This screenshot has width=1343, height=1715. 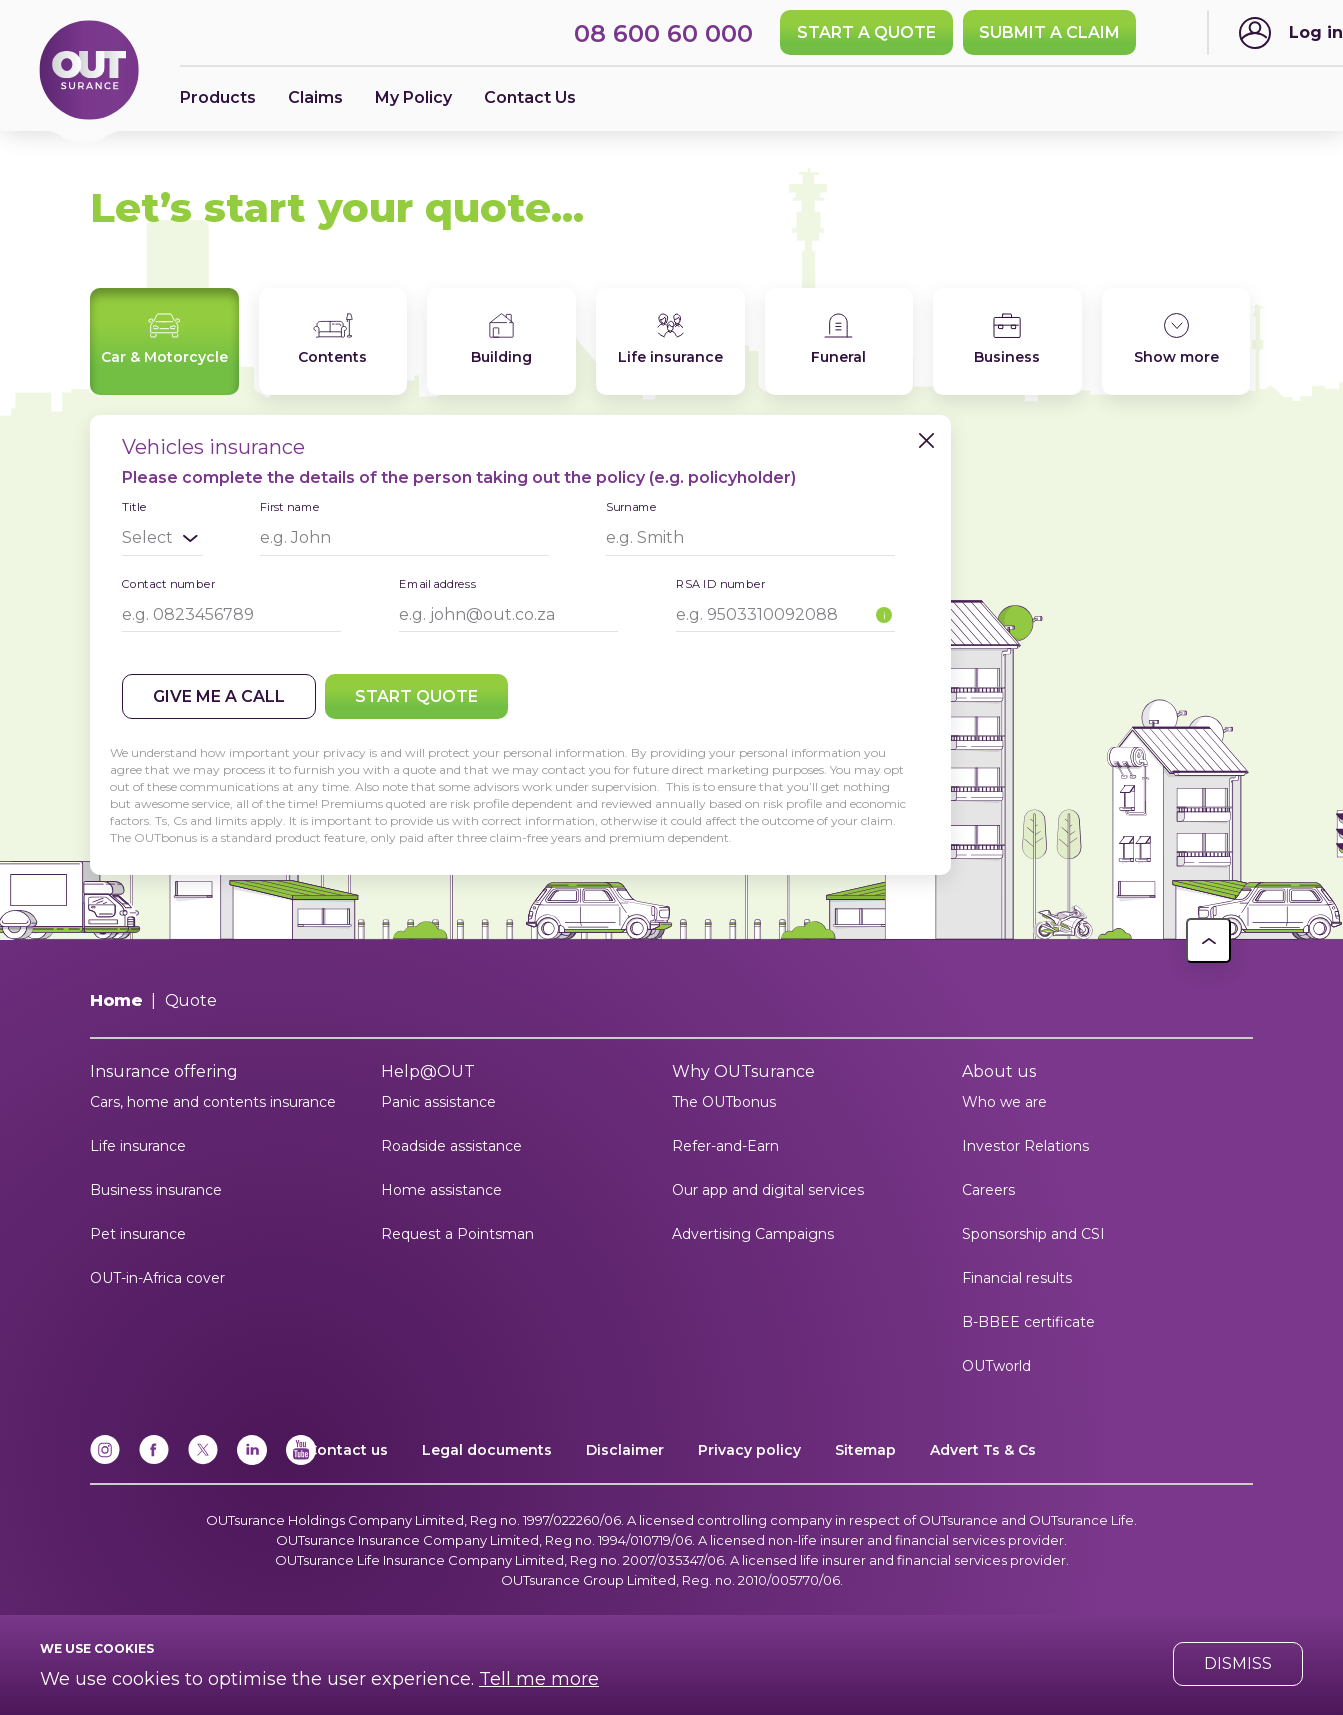 I want to click on [button], so click(x=1208, y=940).